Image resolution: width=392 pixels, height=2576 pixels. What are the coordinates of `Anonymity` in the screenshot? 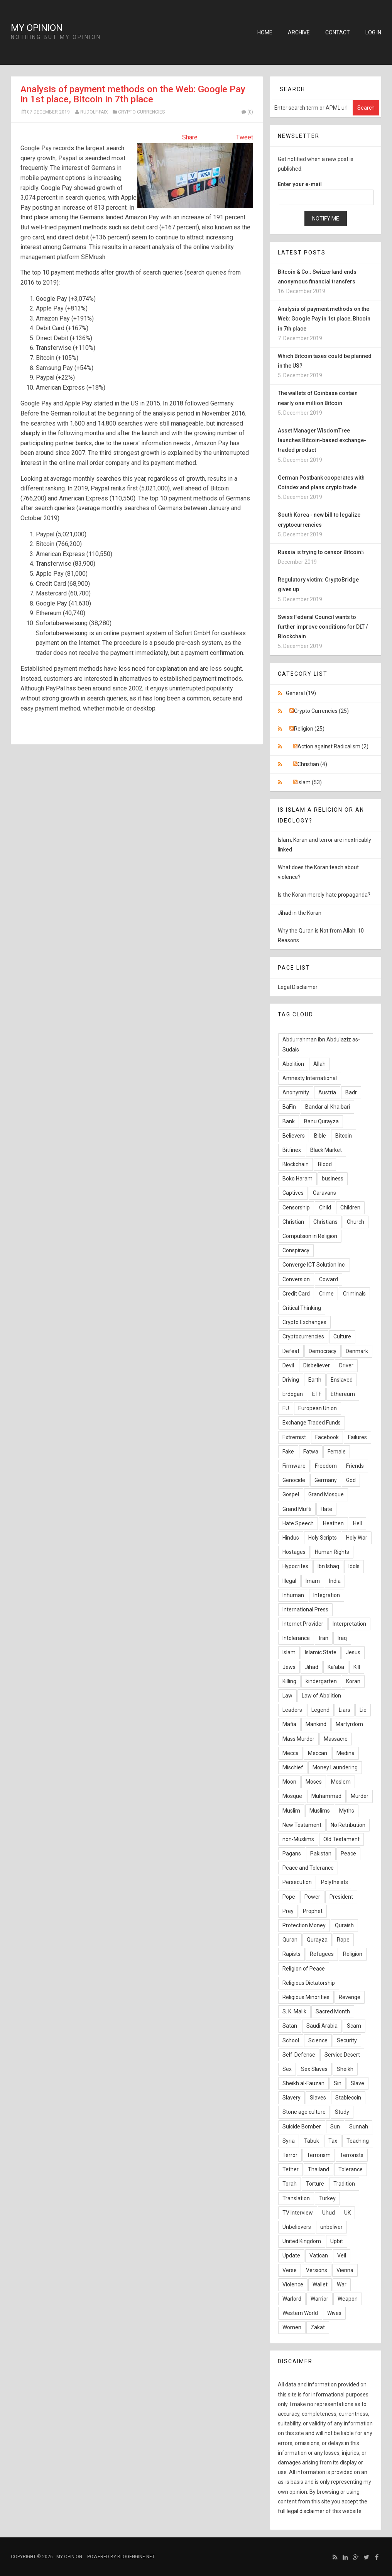 It's located at (295, 1092).